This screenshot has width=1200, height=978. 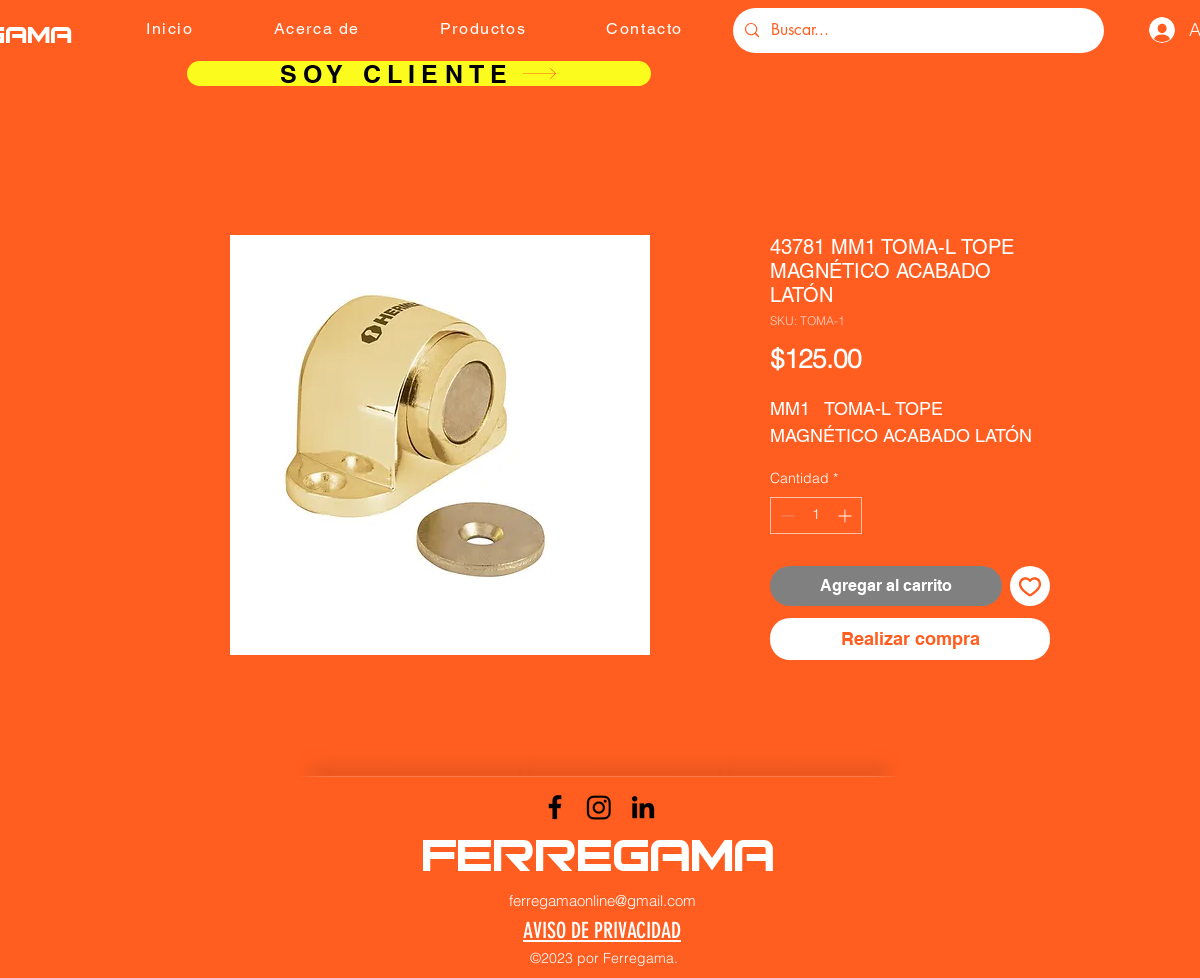 I want to click on ferregamaonline@gmail.com, so click(x=602, y=900).